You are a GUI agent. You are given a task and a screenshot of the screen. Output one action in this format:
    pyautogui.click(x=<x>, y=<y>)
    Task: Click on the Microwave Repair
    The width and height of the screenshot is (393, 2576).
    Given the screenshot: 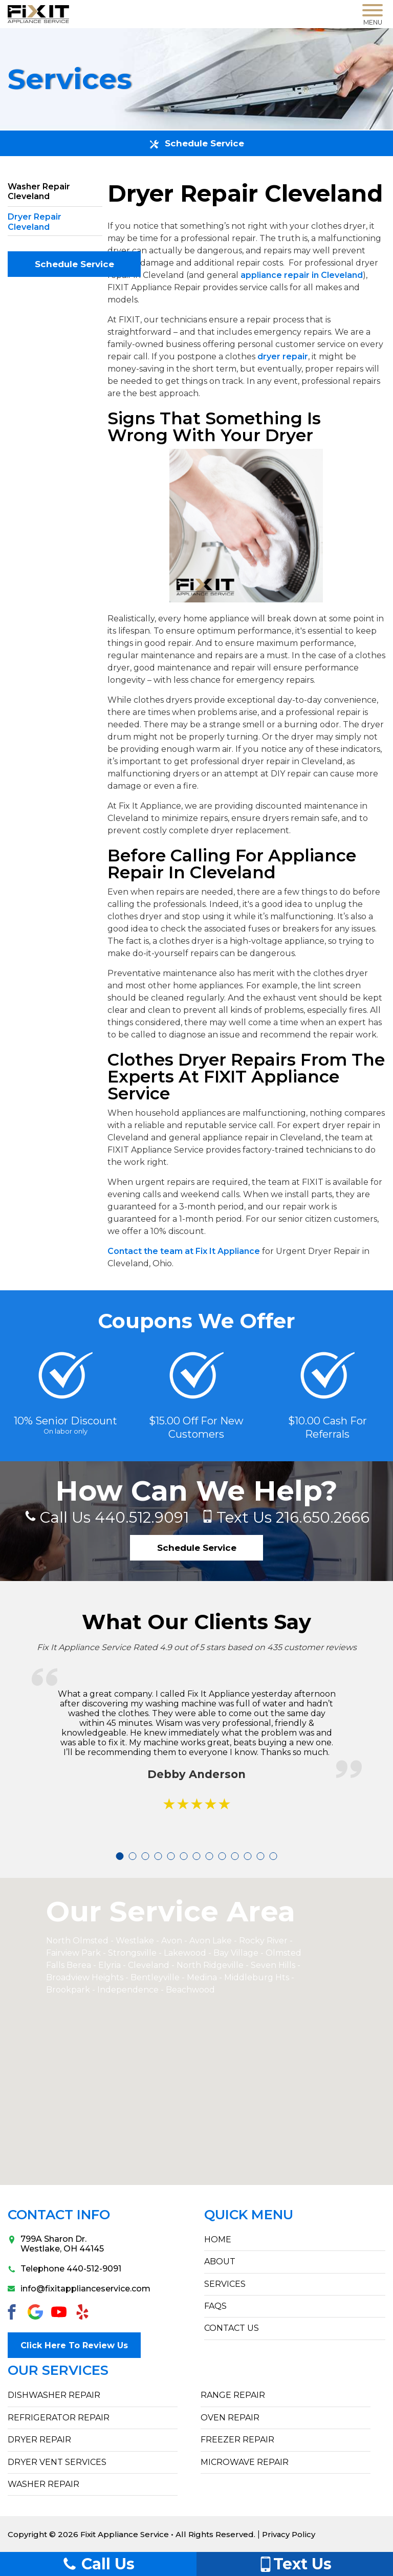 What is the action you would take?
    pyautogui.click(x=245, y=2461)
    